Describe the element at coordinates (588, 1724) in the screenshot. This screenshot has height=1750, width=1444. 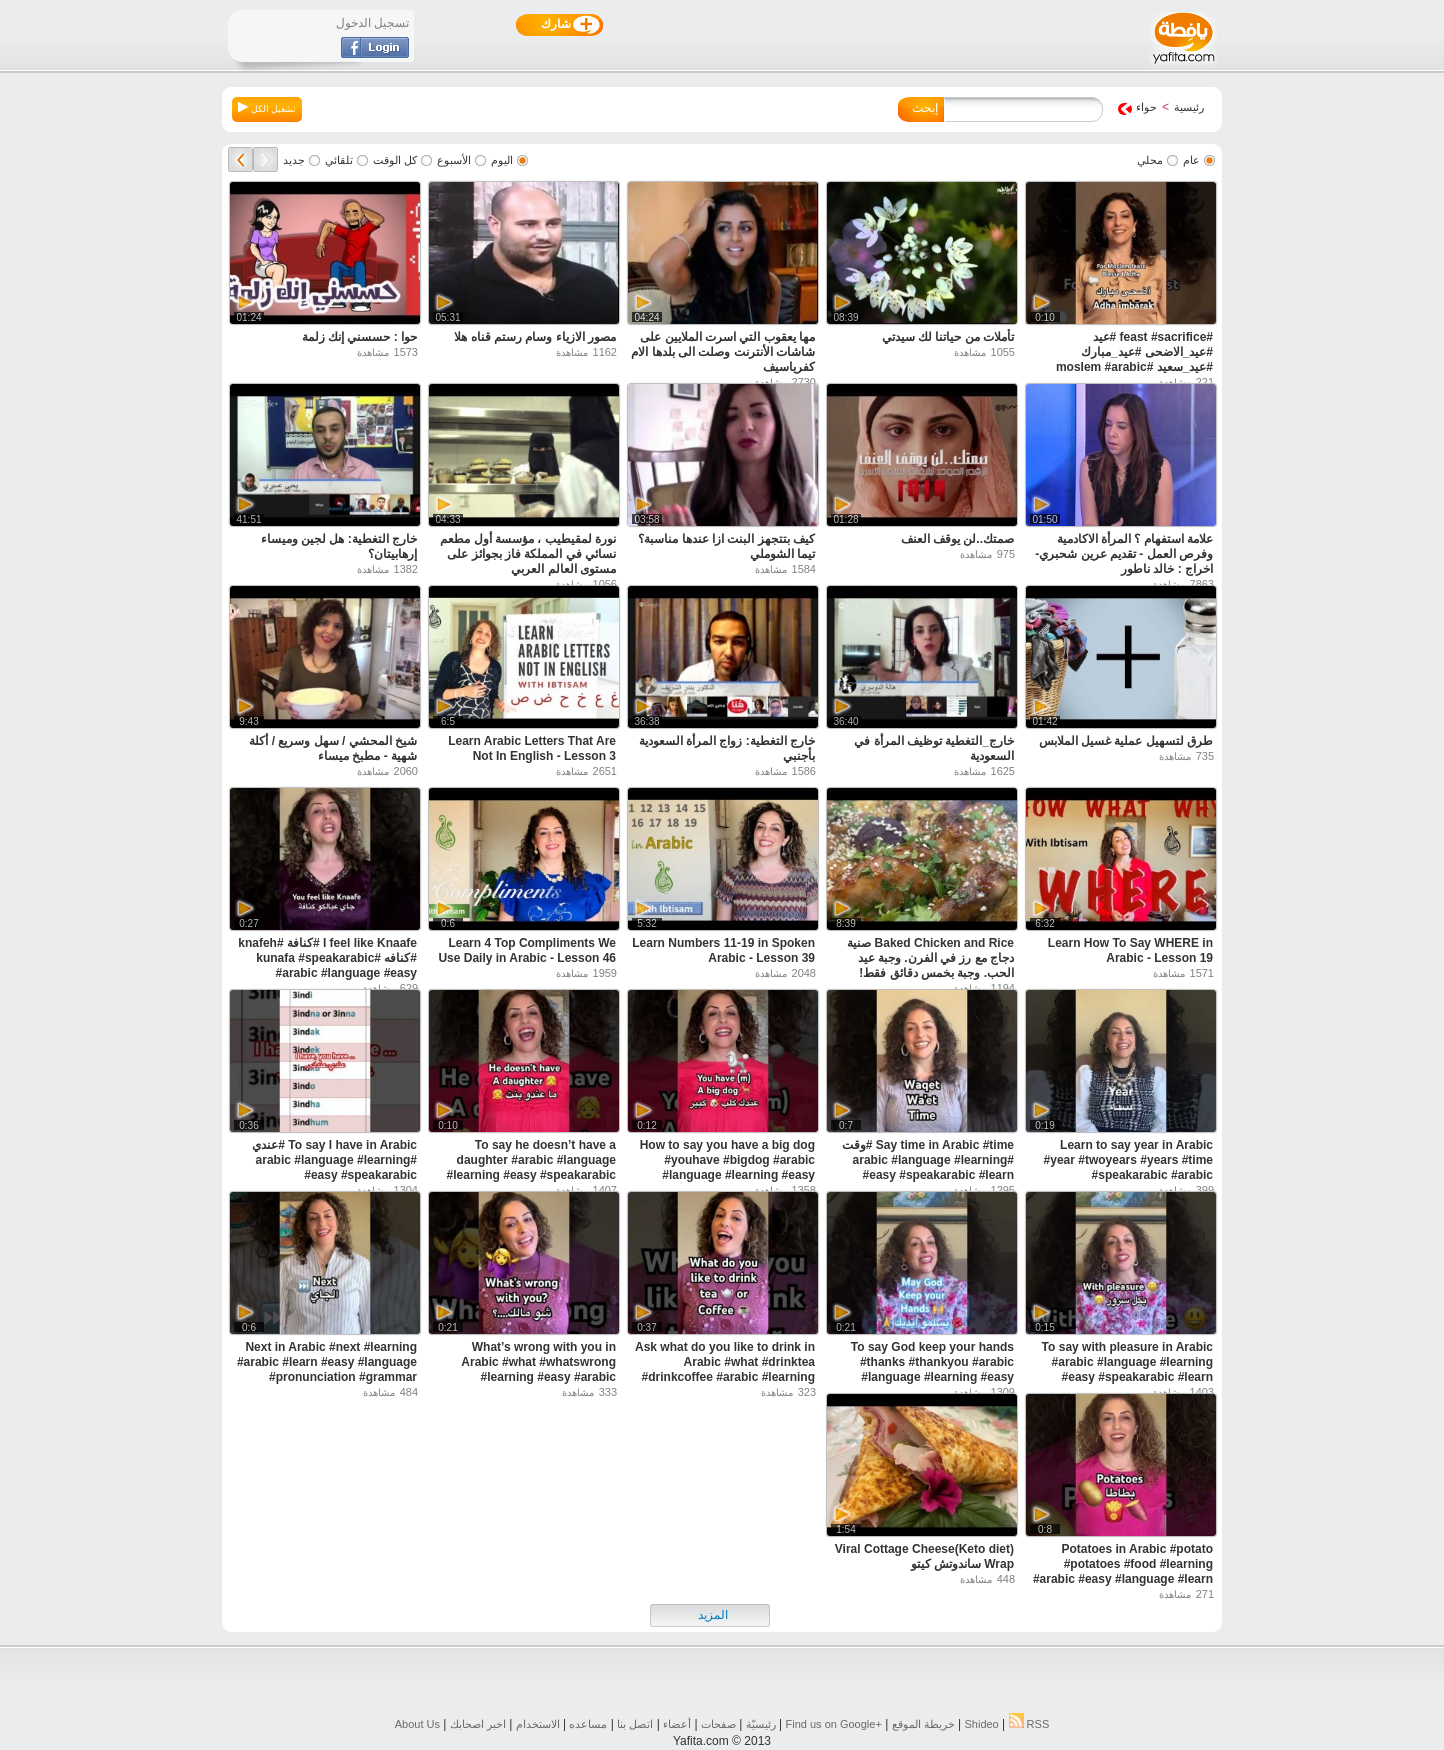
I see `مساعده` at that location.